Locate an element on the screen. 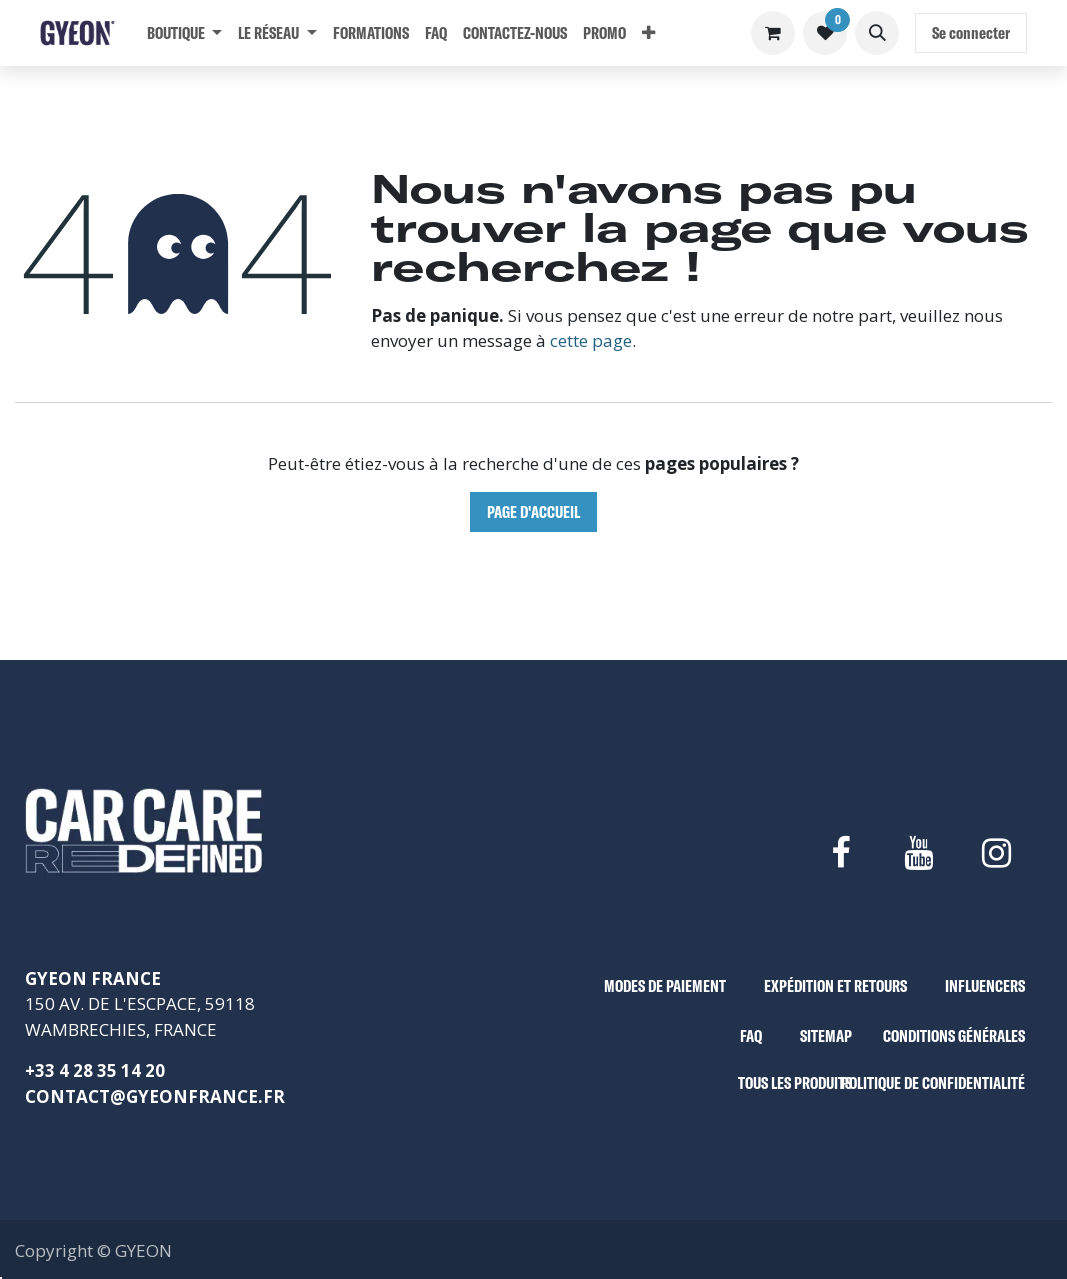  [Instagram] is located at coordinates (997, 853).